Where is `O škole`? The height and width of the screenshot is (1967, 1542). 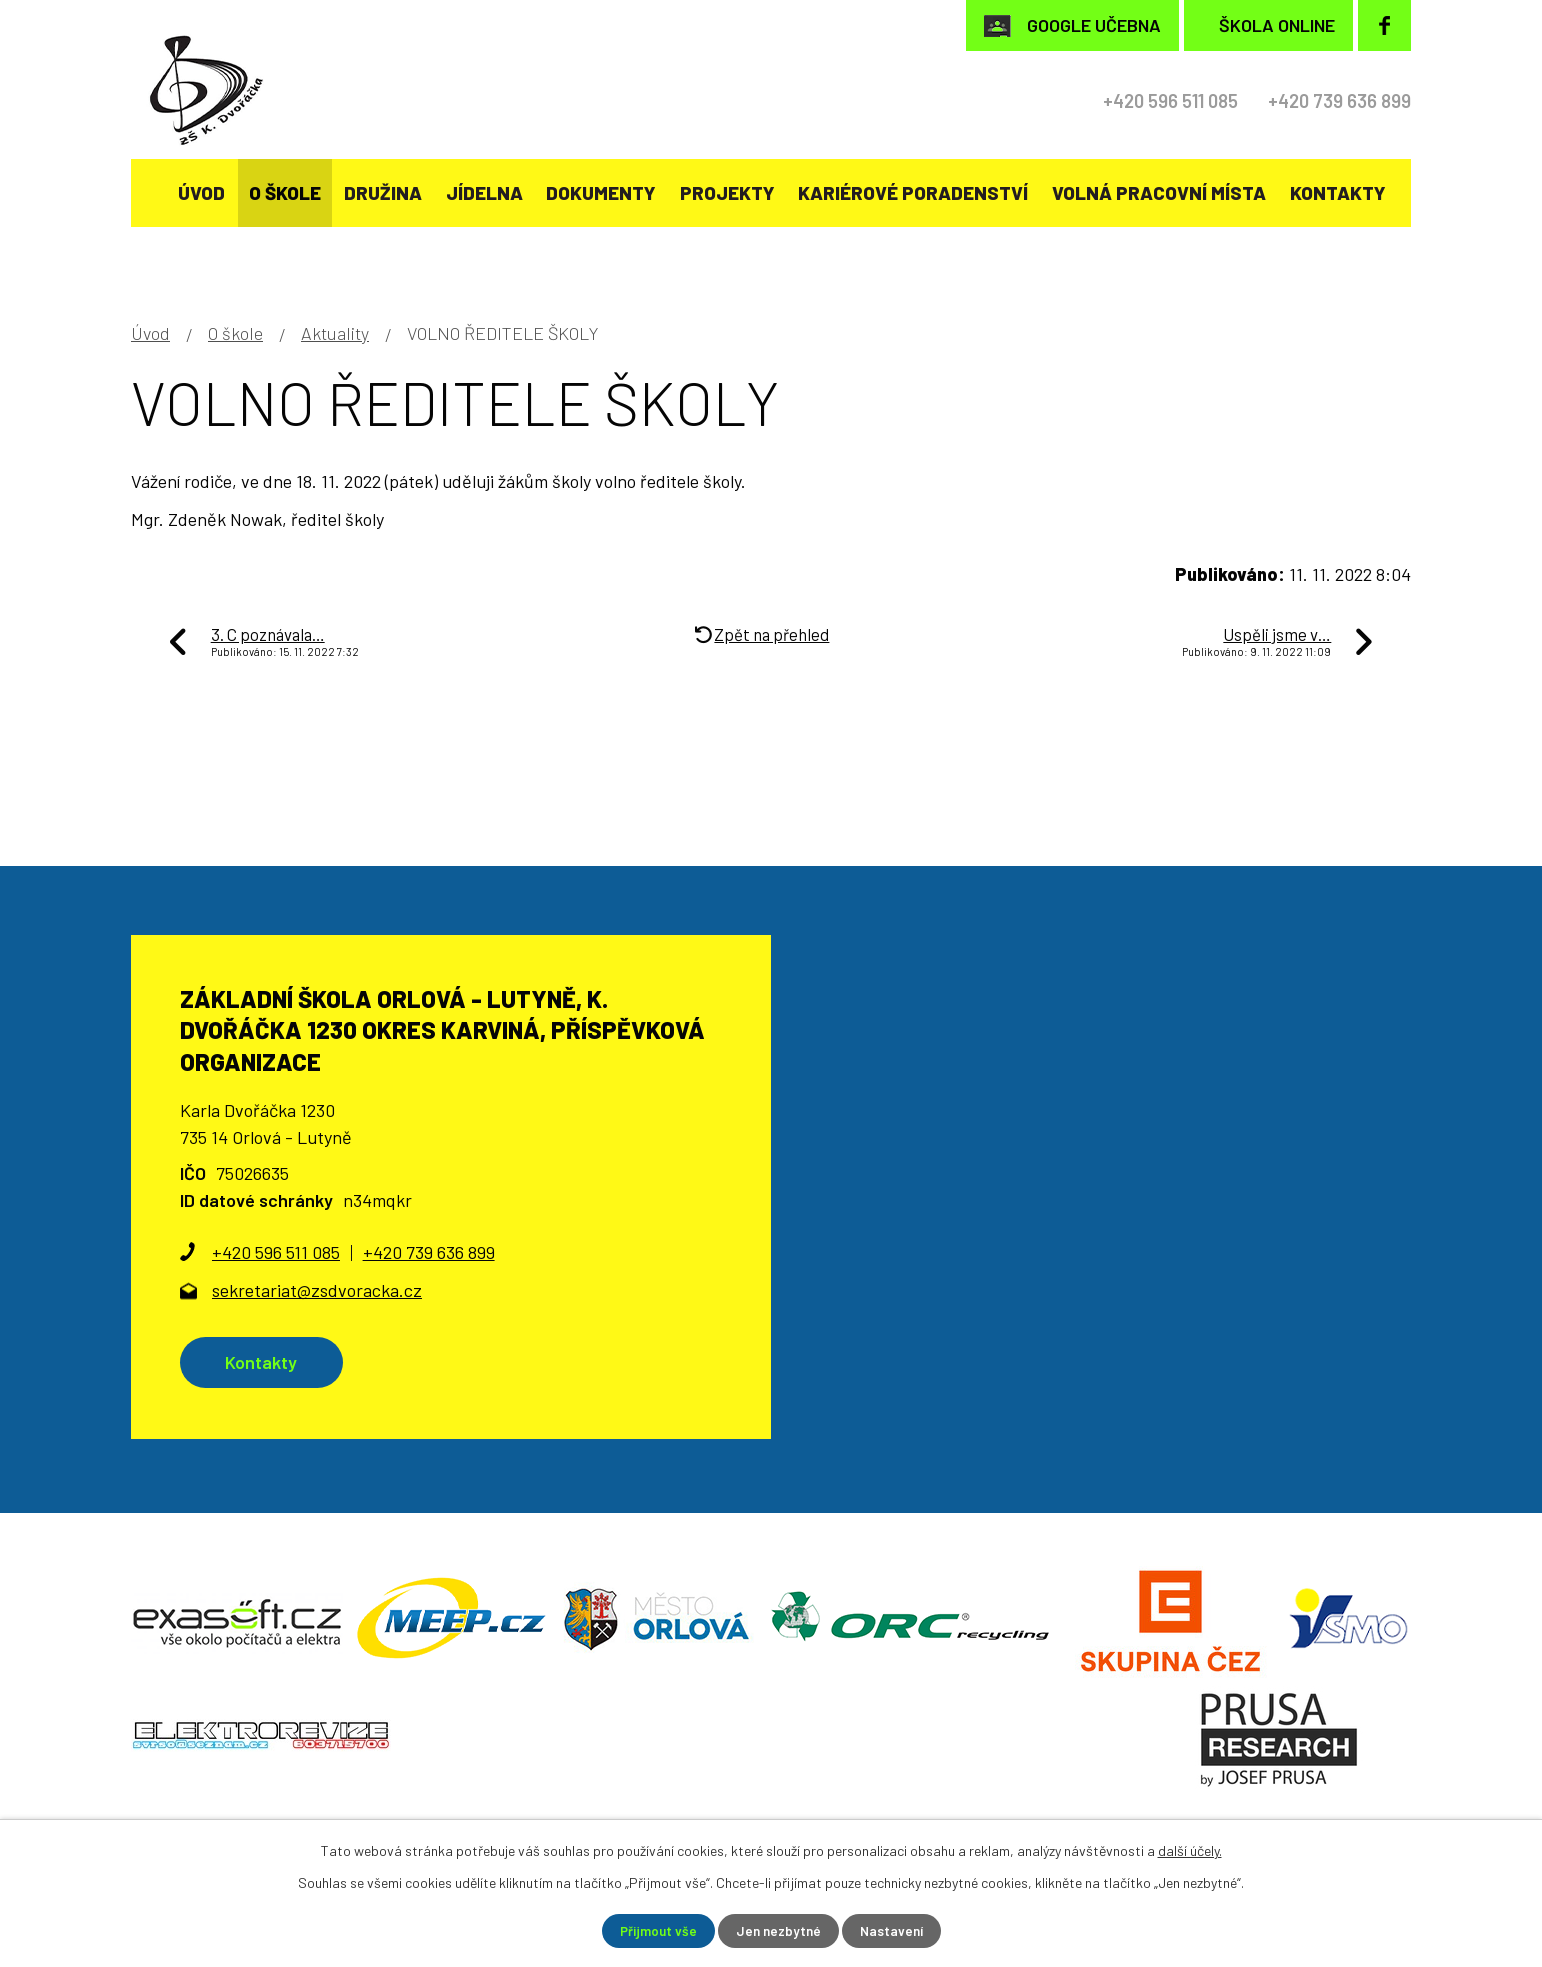 O škole is located at coordinates (285, 192).